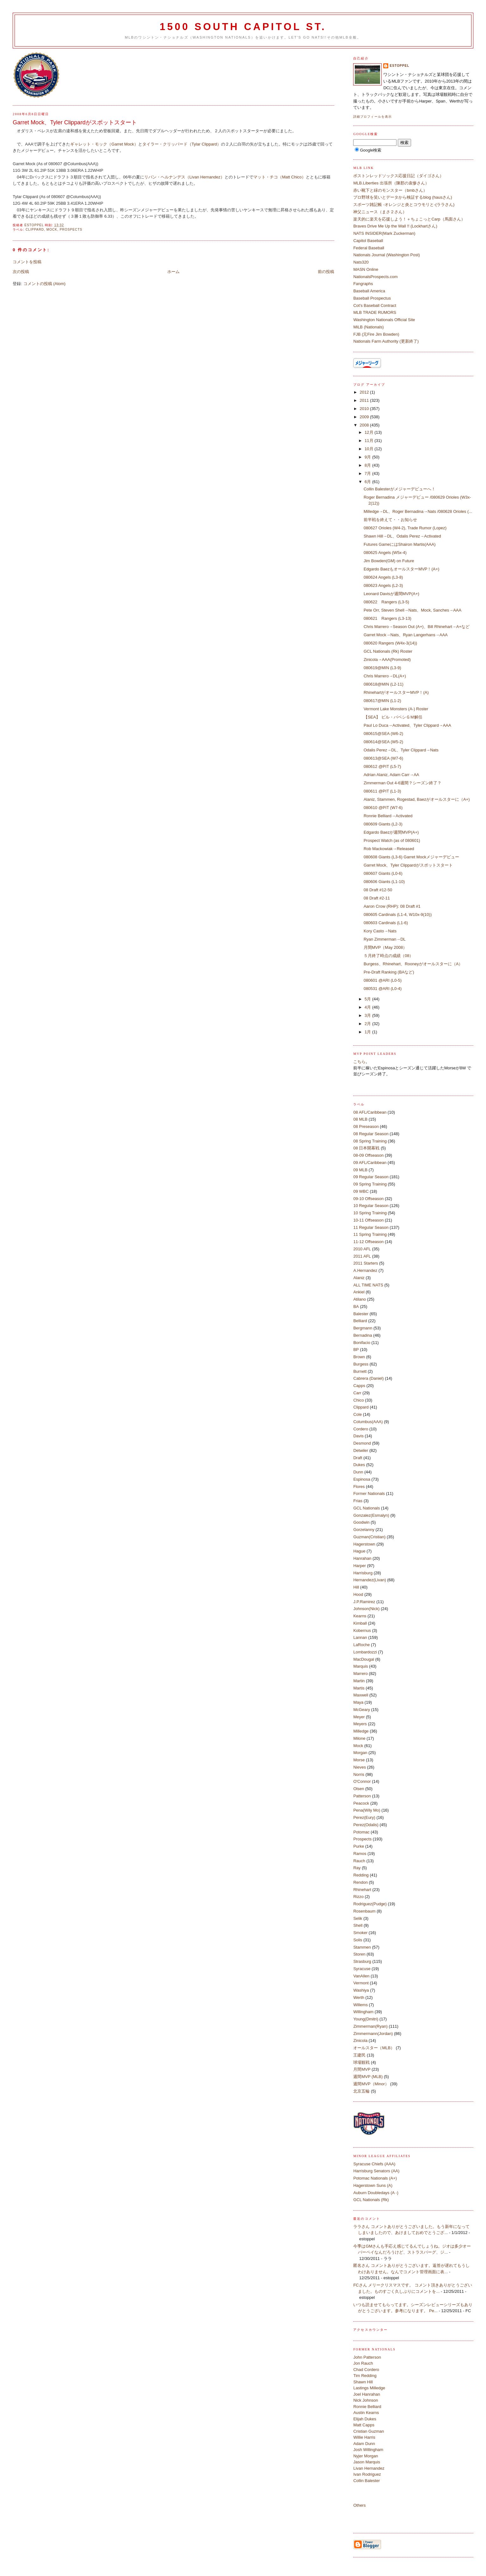 The image size is (486, 2576). Describe the element at coordinates (365, 2400) in the screenshot. I see `Nick Johnson` at that location.